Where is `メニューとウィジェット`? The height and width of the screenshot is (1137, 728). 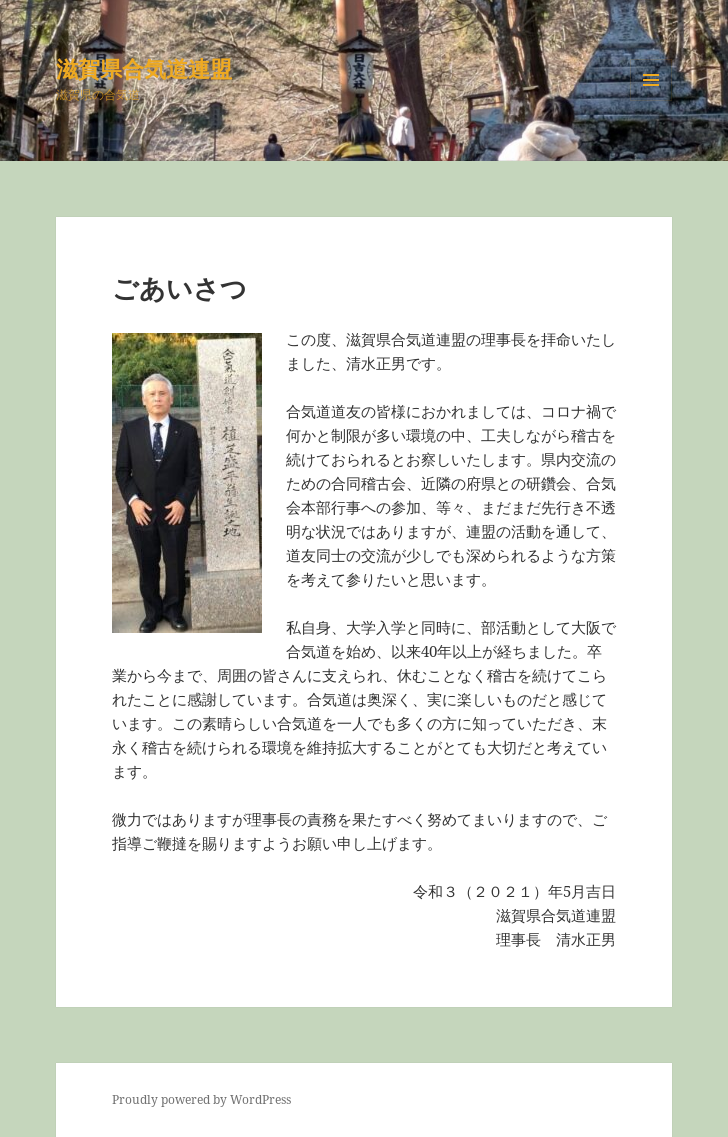
メニューとウィジェット is located at coordinates (651, 100).